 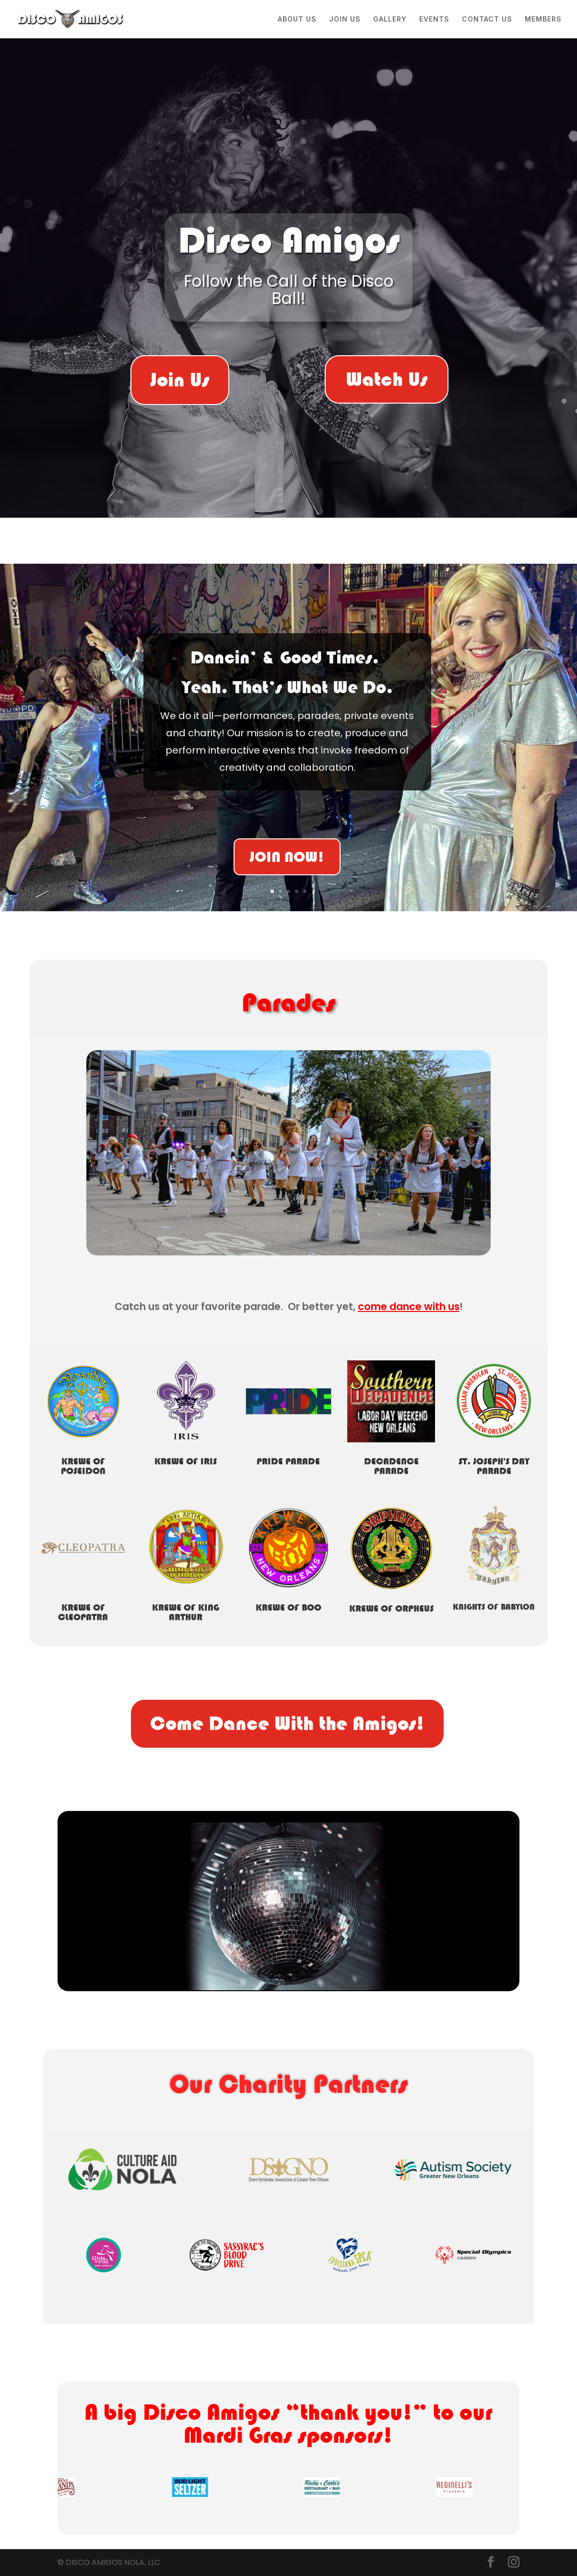 What do you see at coordinates (543, 19) in the screenshot?
I see `MEMBERS` at bounding box center [543, 19].